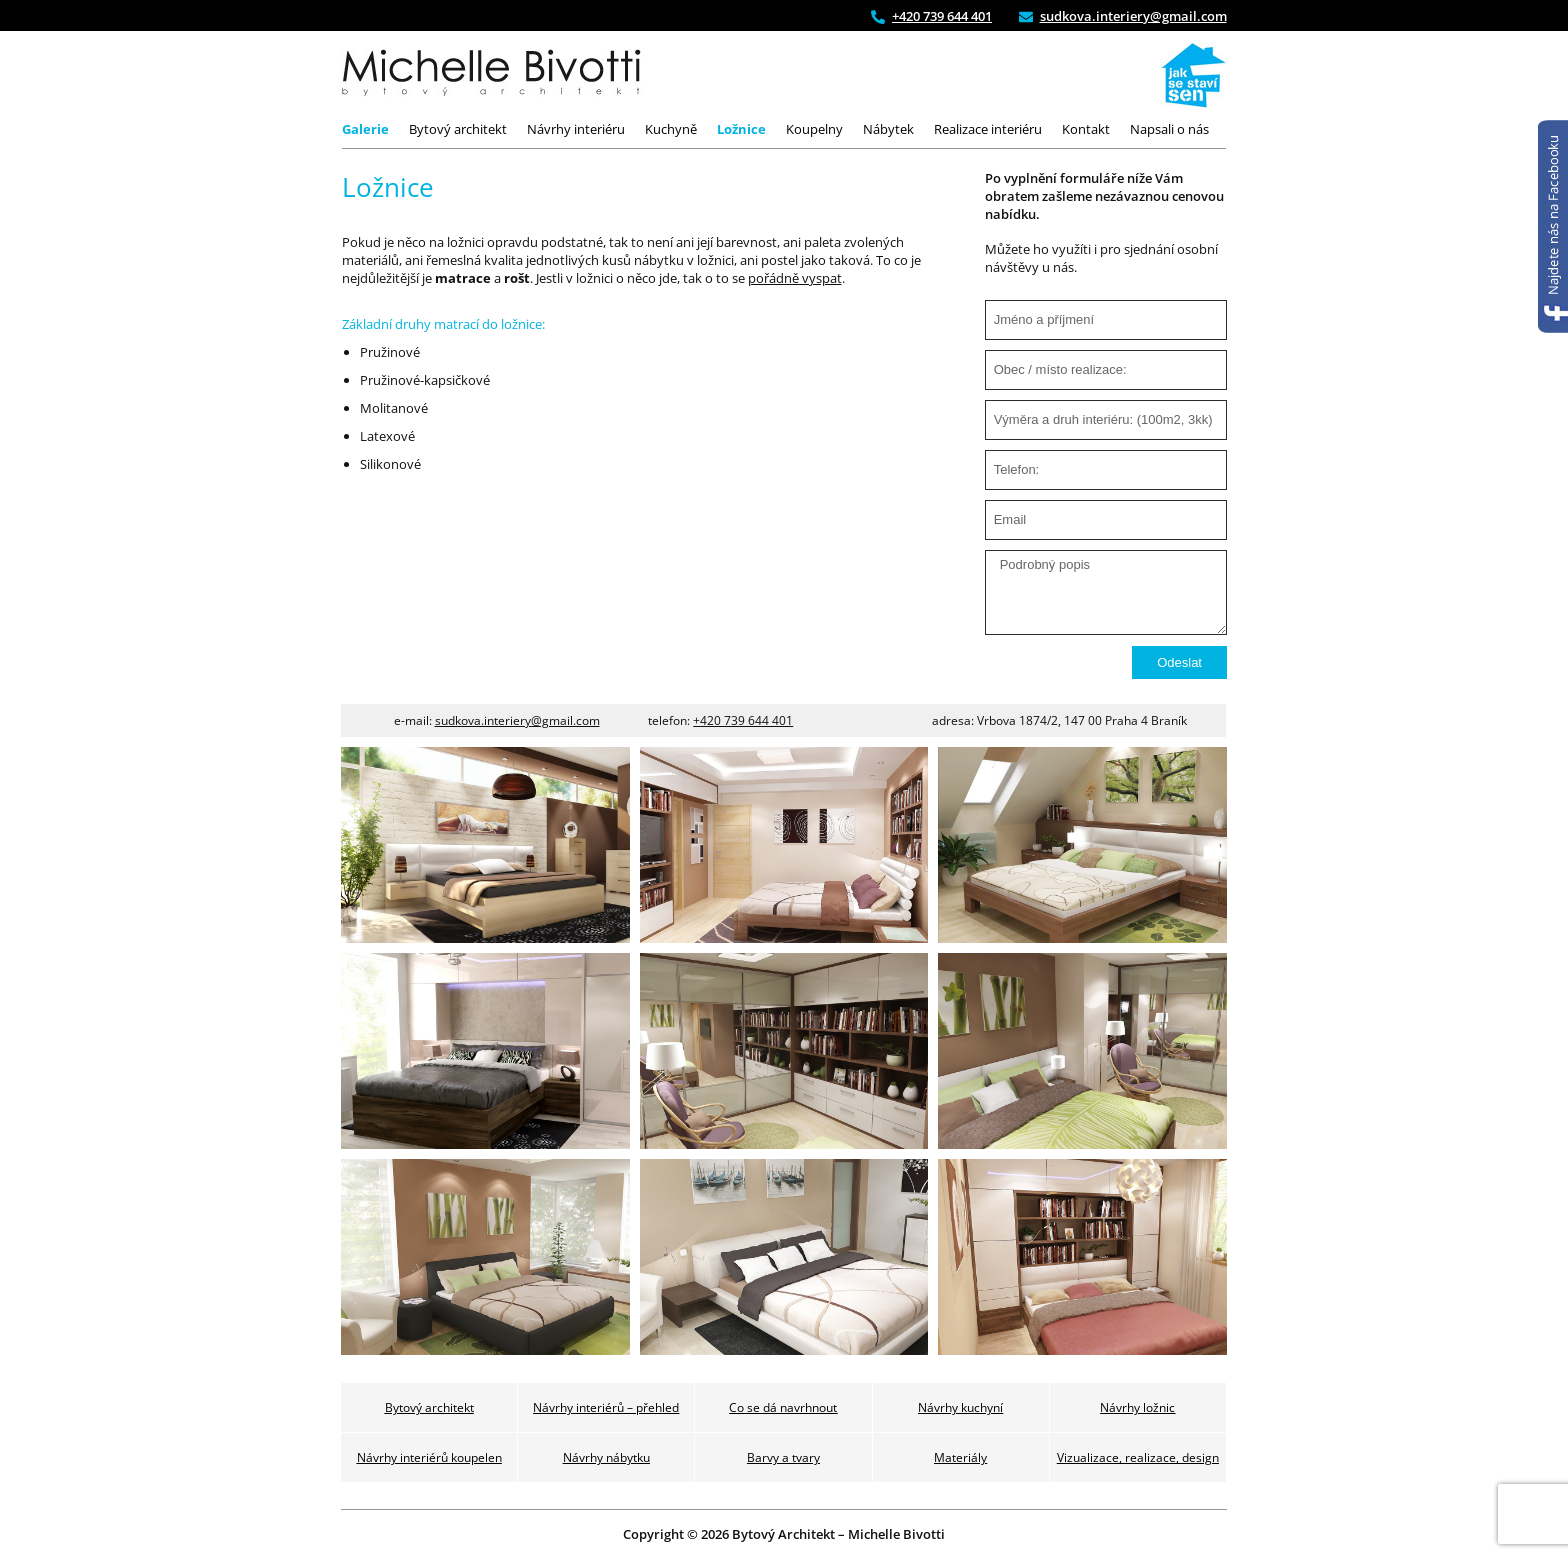  Describe the element at coordinates (814, 129) in the screenshot. I see `Koupelny` at that location.